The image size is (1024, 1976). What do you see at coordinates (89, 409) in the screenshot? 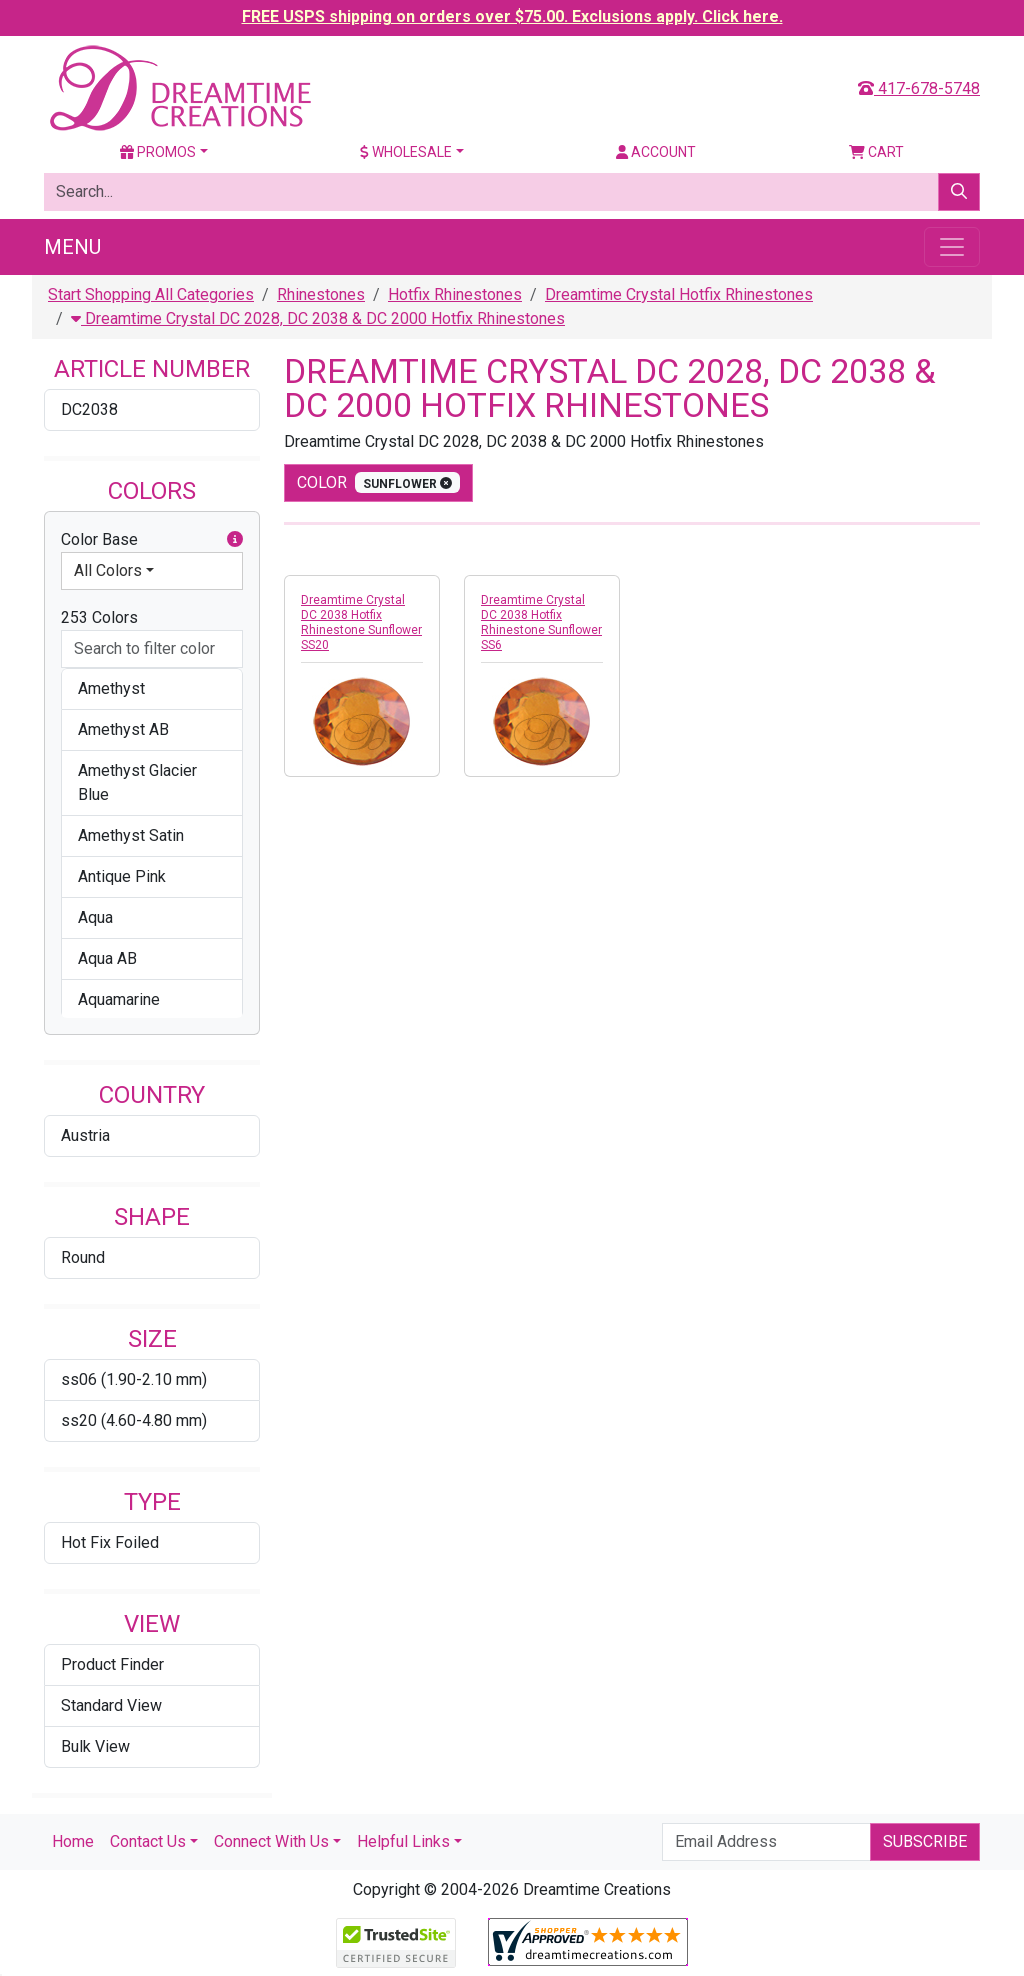
I see `DC2038` at bounding box center [89, 409].